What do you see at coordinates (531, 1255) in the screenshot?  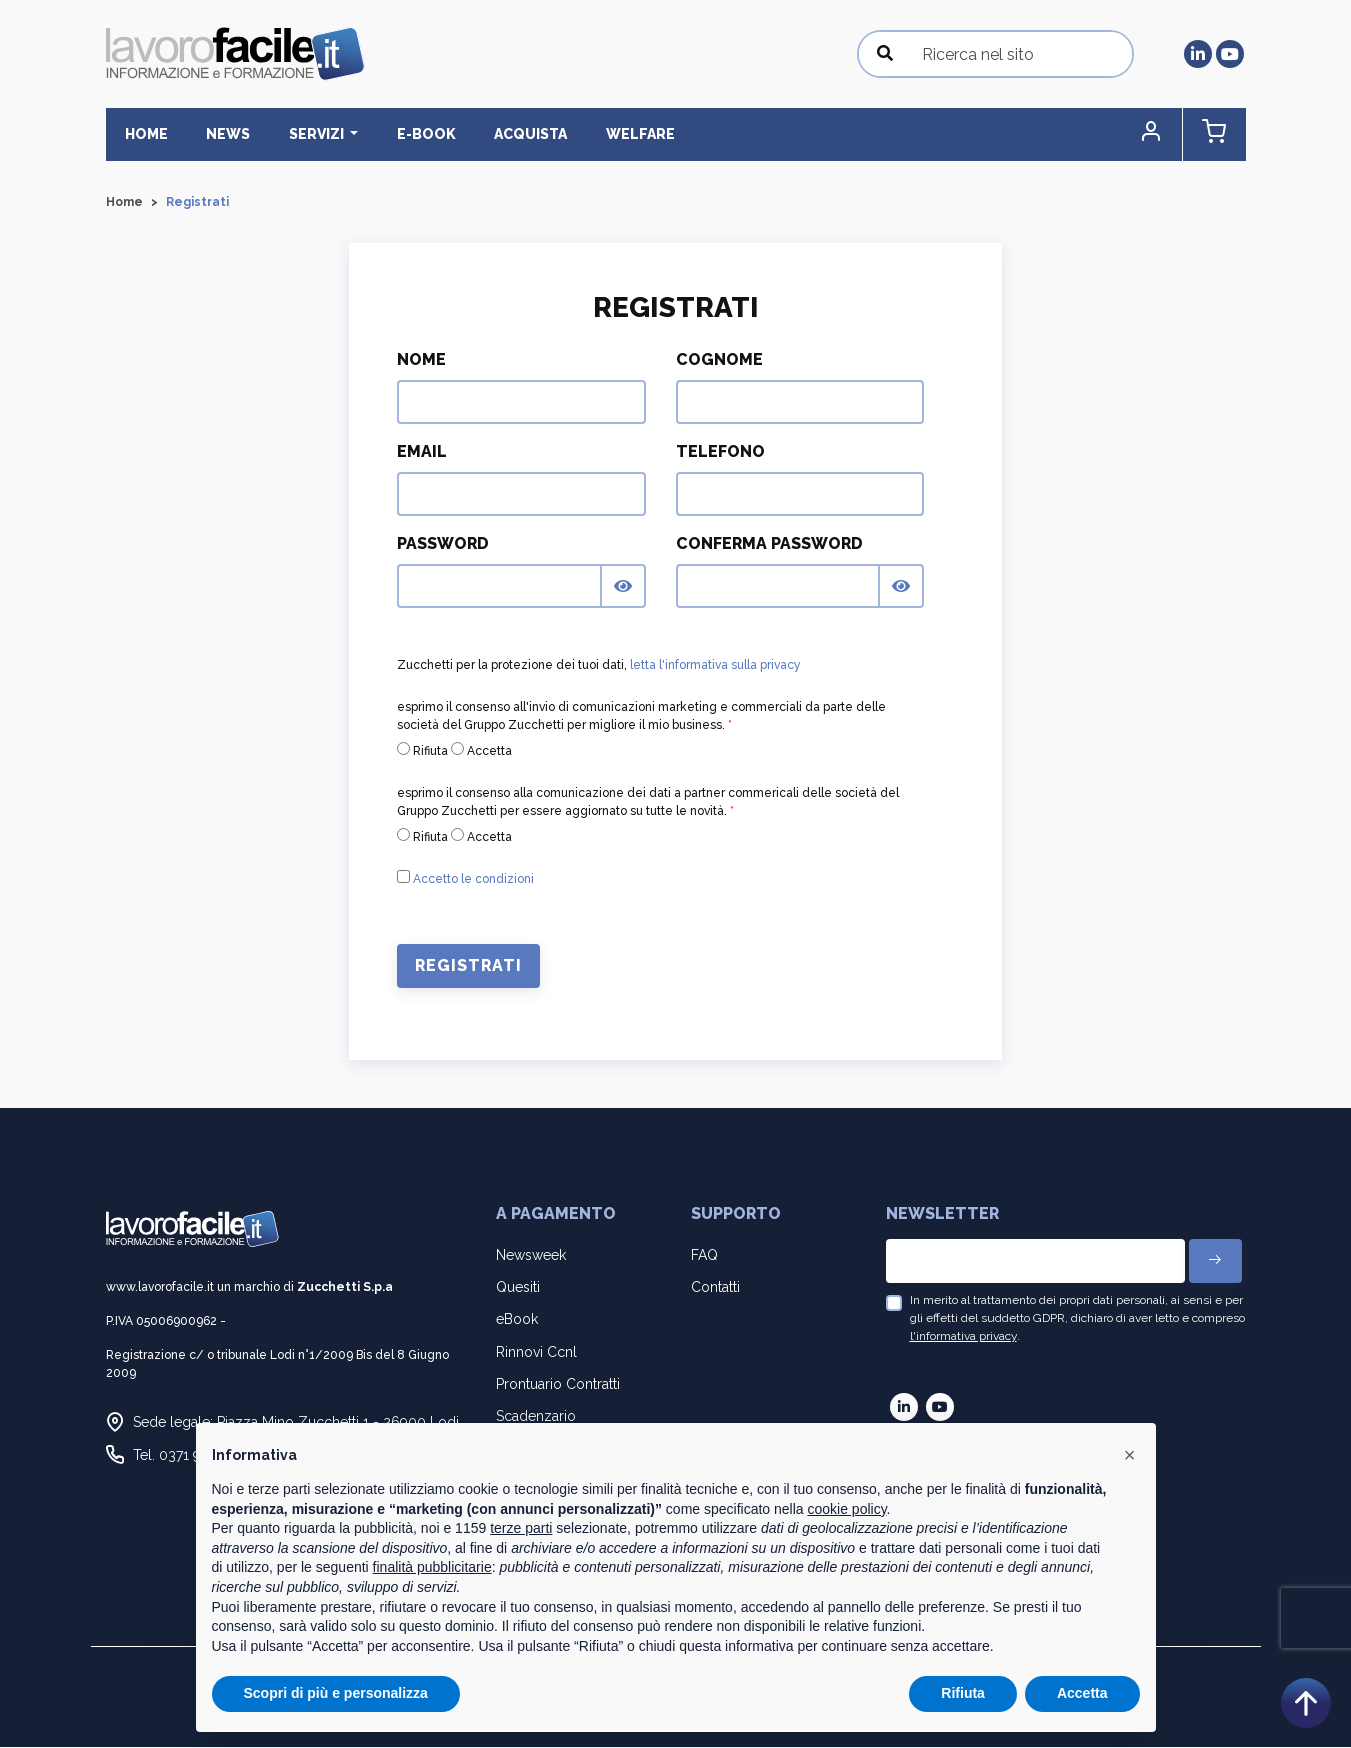 I see `Newsweek` at bounding box center [531, 1255].